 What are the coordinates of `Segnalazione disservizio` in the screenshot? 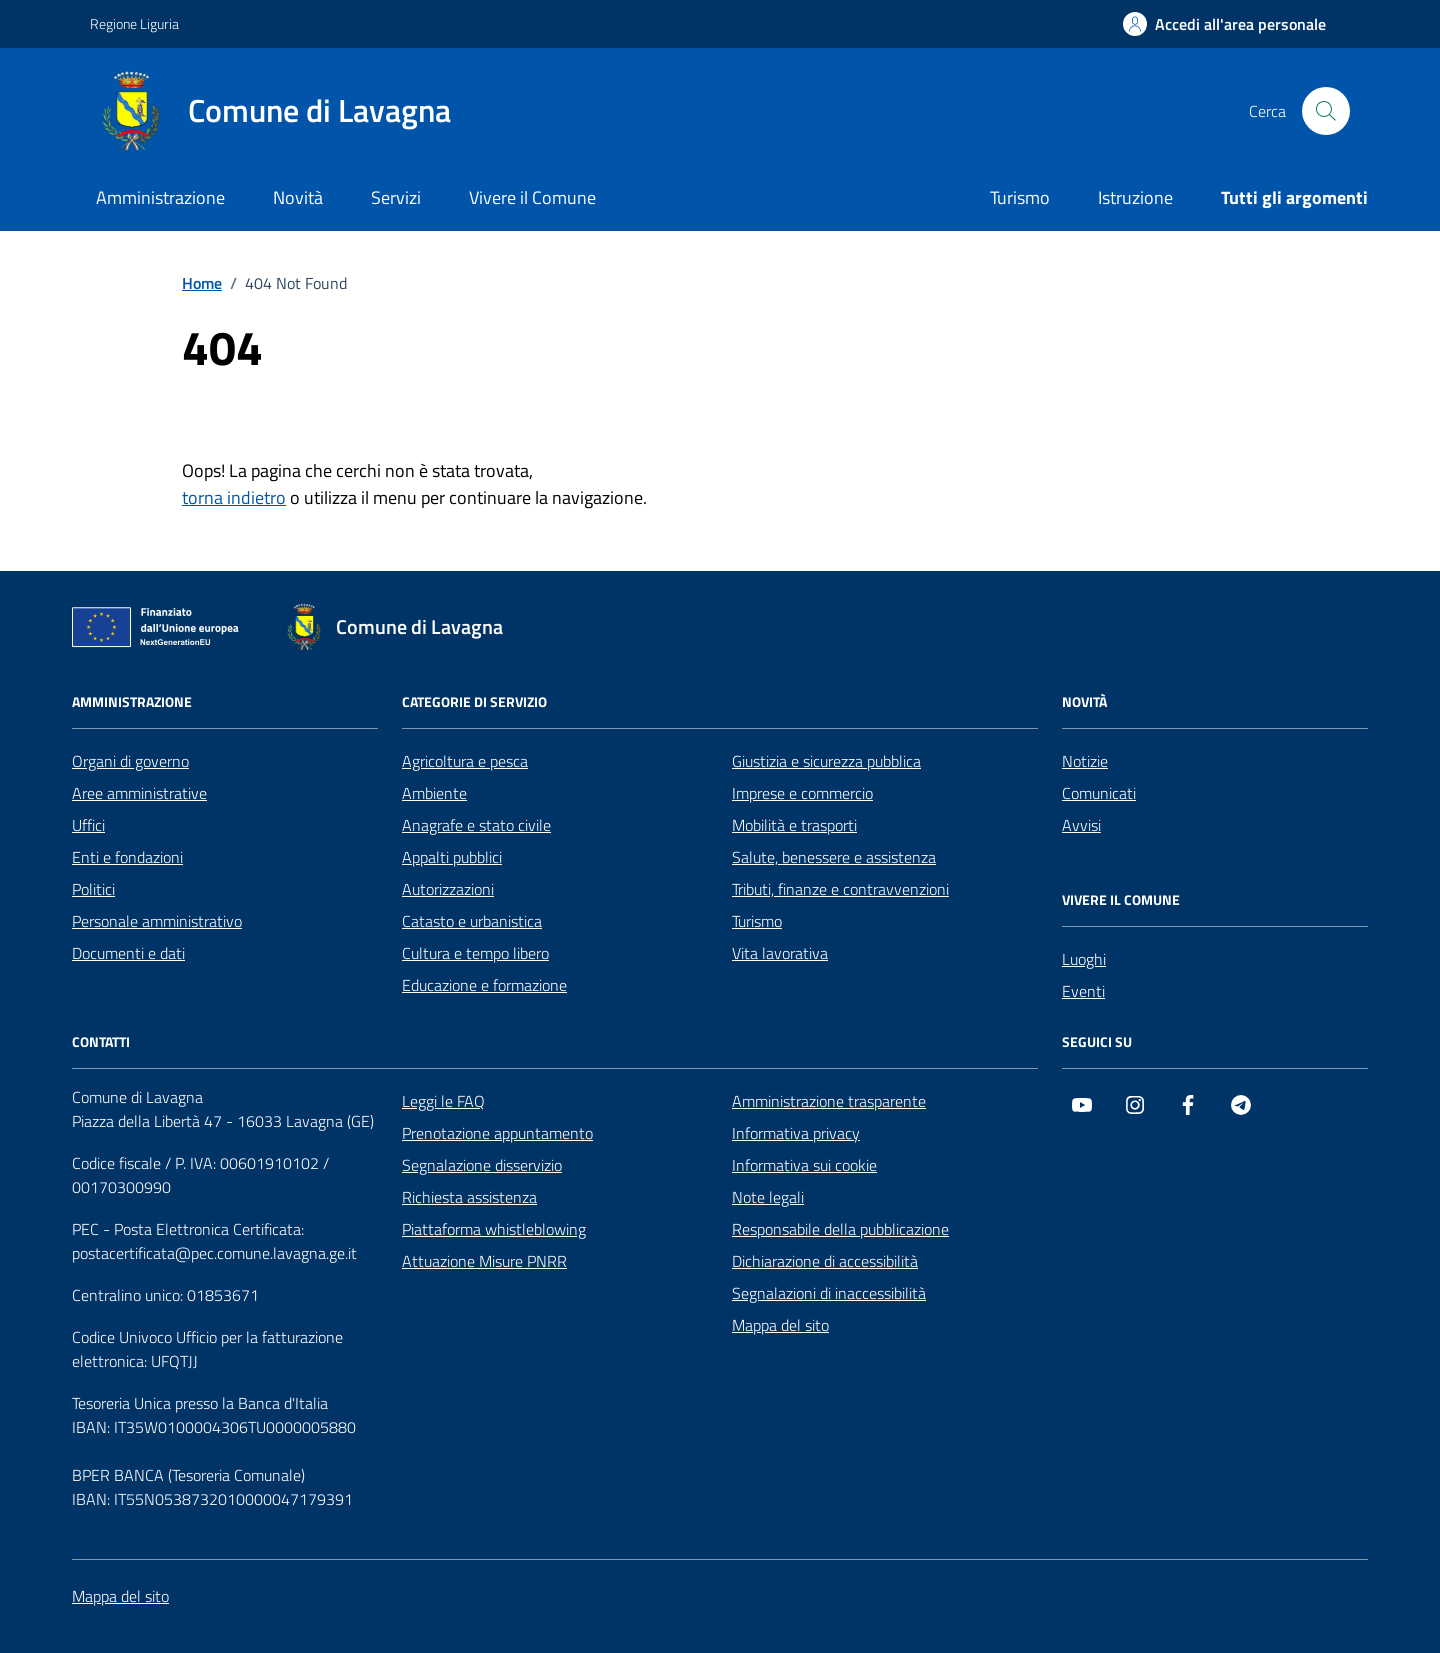 It's located at (482, 1165).